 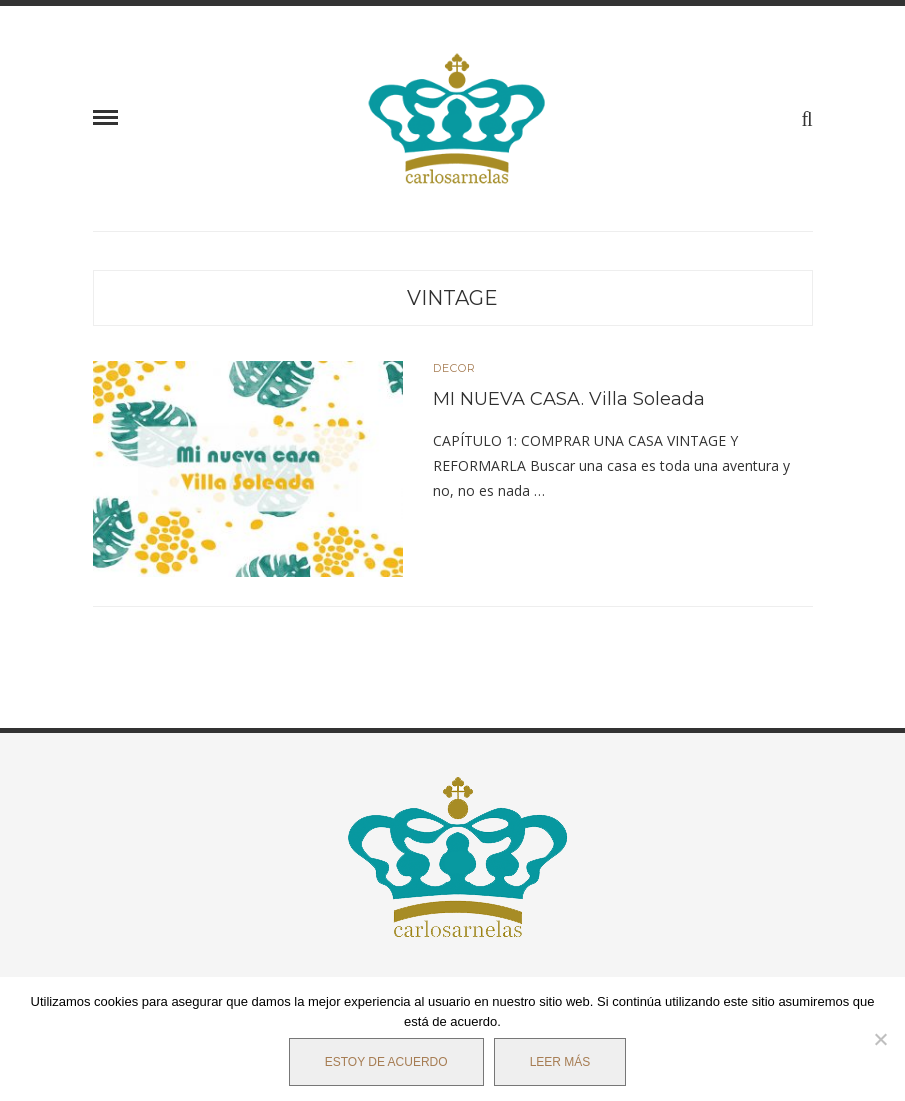 I want to click on MI NUEVA CASA. Villa Soleada, so click(x=569, y=399).